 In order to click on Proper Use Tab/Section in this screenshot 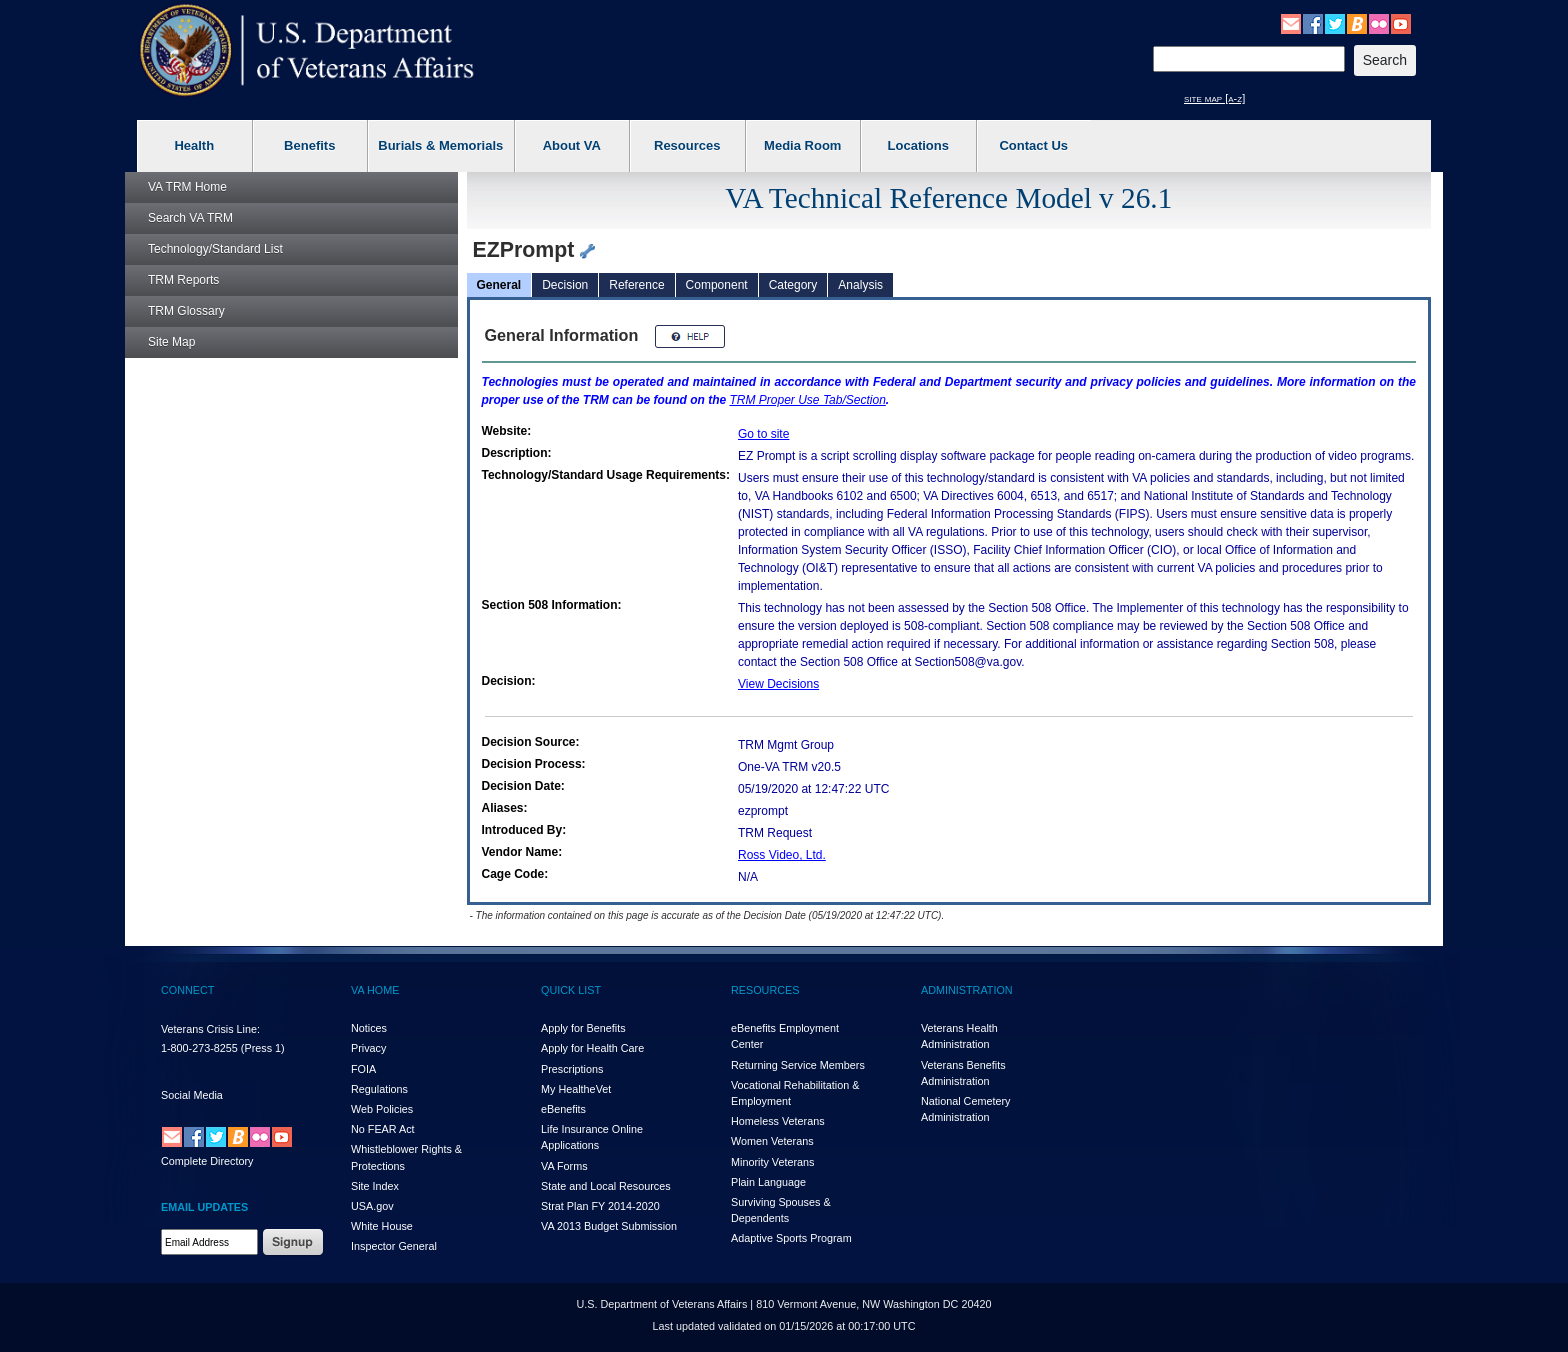, I will do `click(808, 400)`.